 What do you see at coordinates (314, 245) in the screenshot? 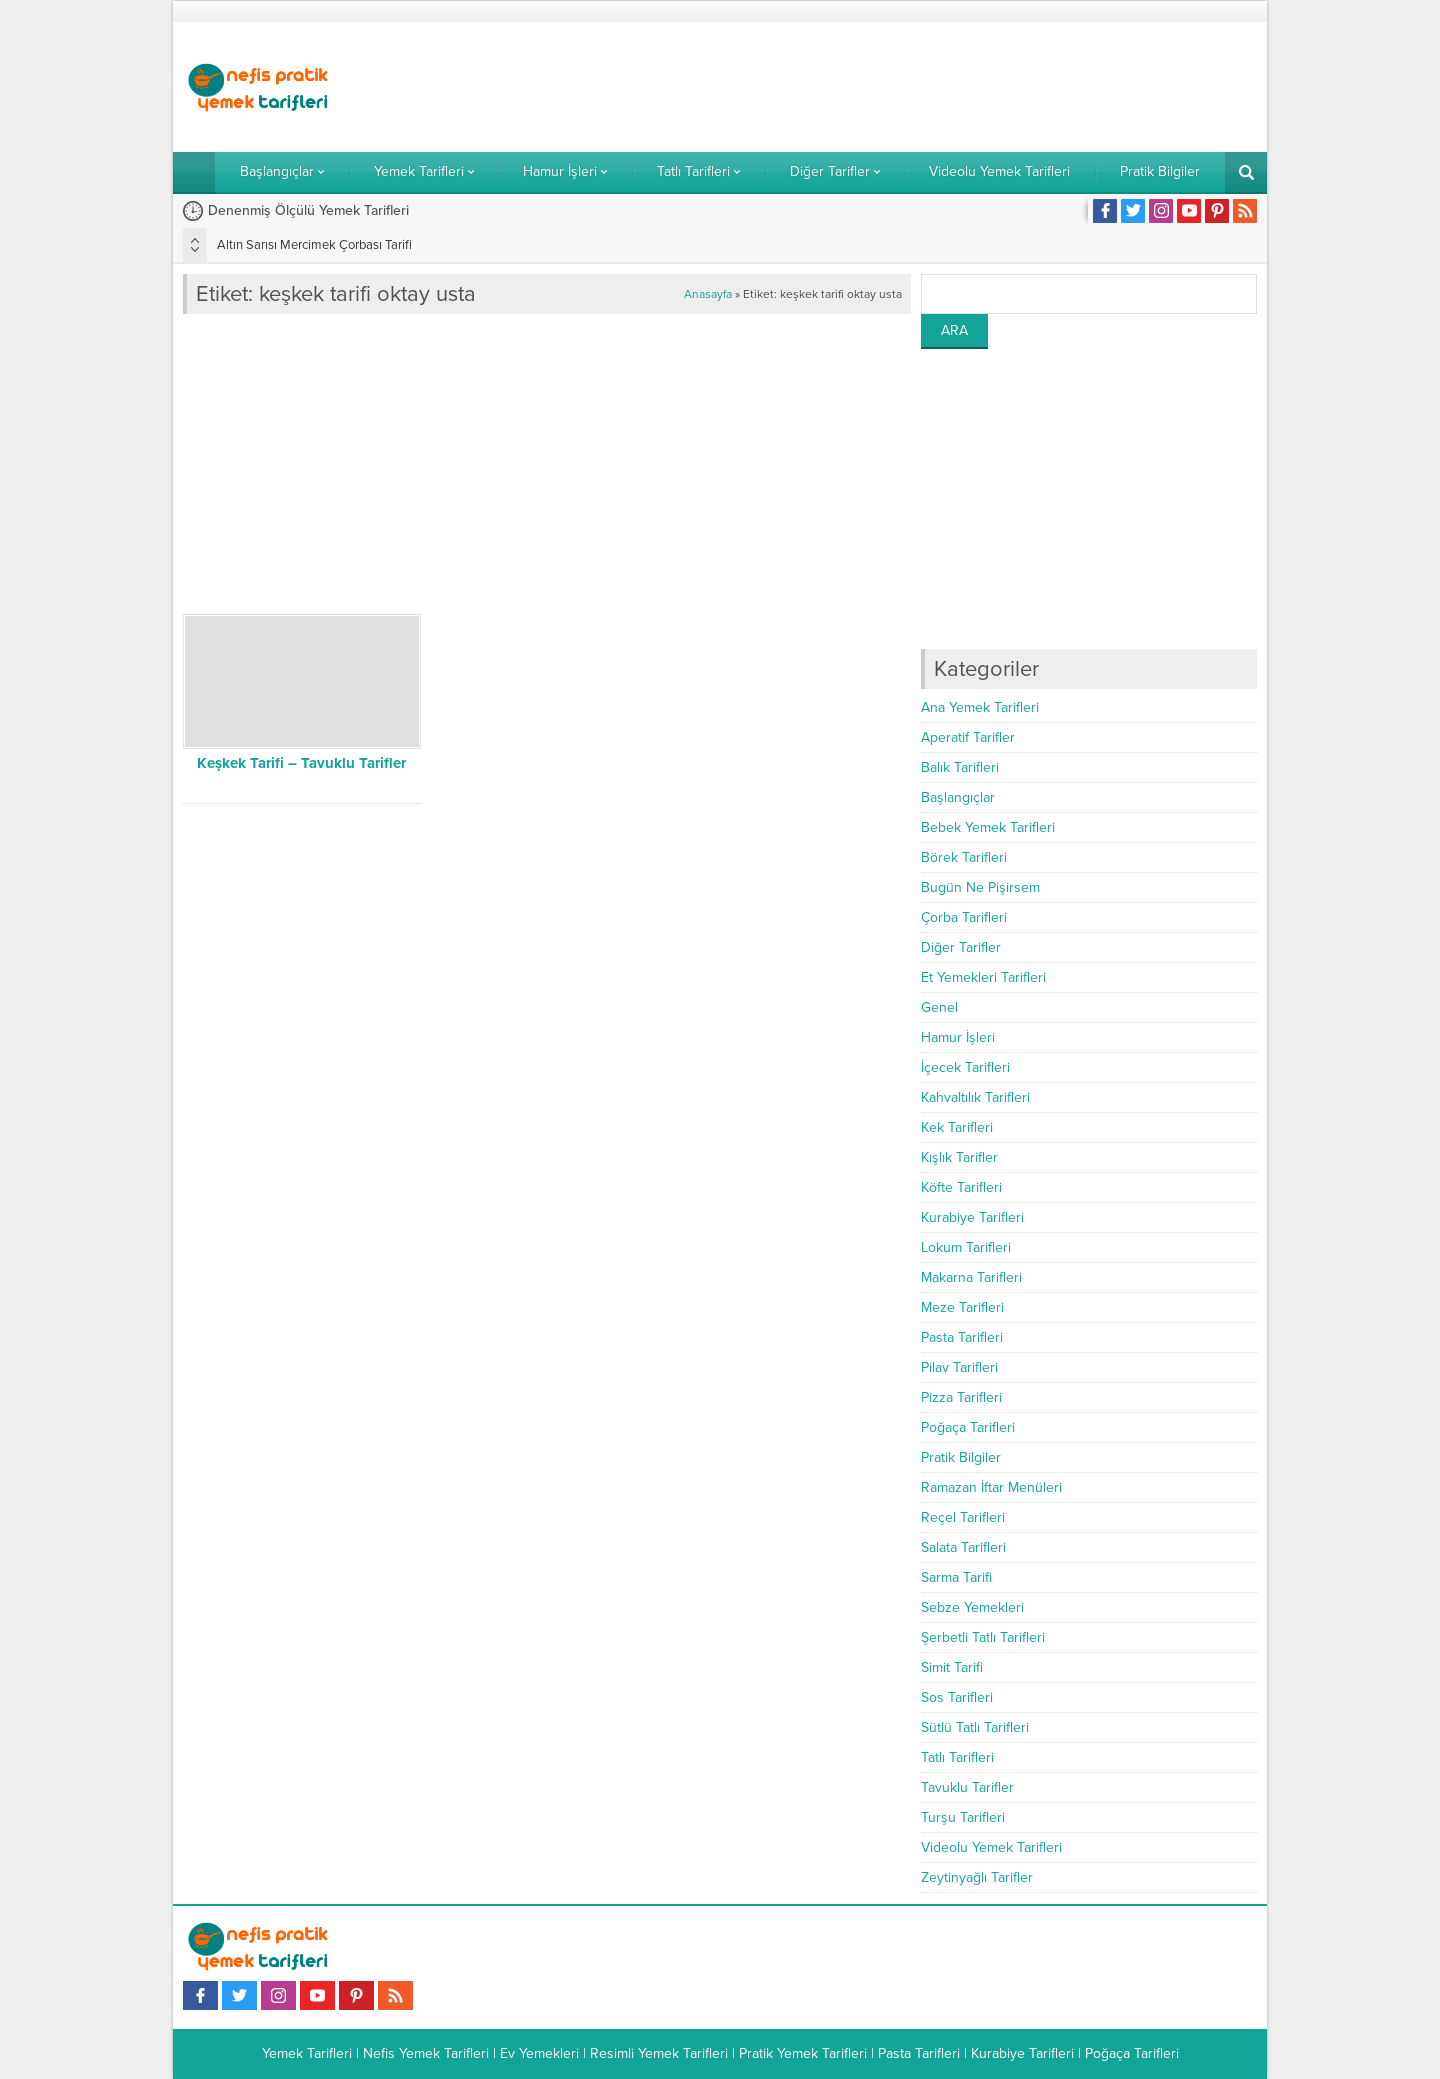
I see `Altın Sarısı Mercimek Çorbası Tarifi` at bounding box center [314, 245].